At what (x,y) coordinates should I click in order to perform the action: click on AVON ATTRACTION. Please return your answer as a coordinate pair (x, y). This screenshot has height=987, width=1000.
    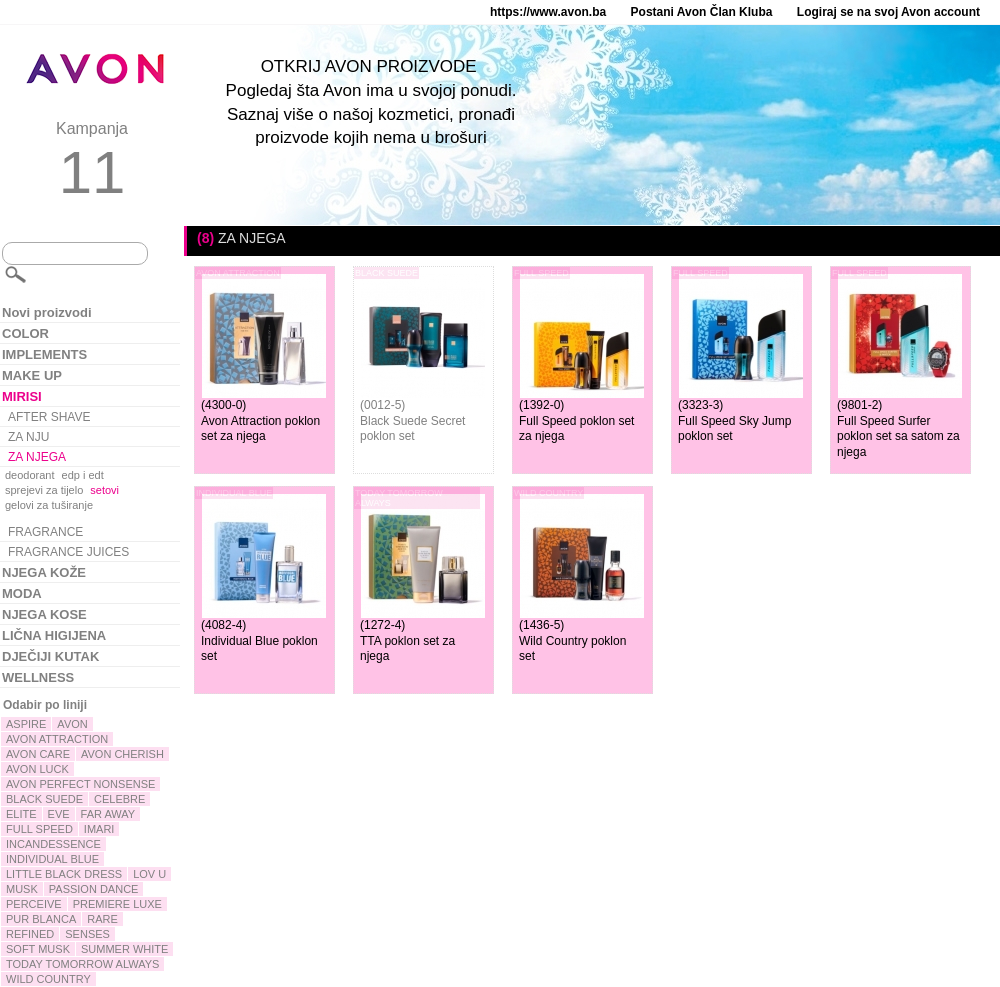
    Looking at the image, I should click on (57, 739).